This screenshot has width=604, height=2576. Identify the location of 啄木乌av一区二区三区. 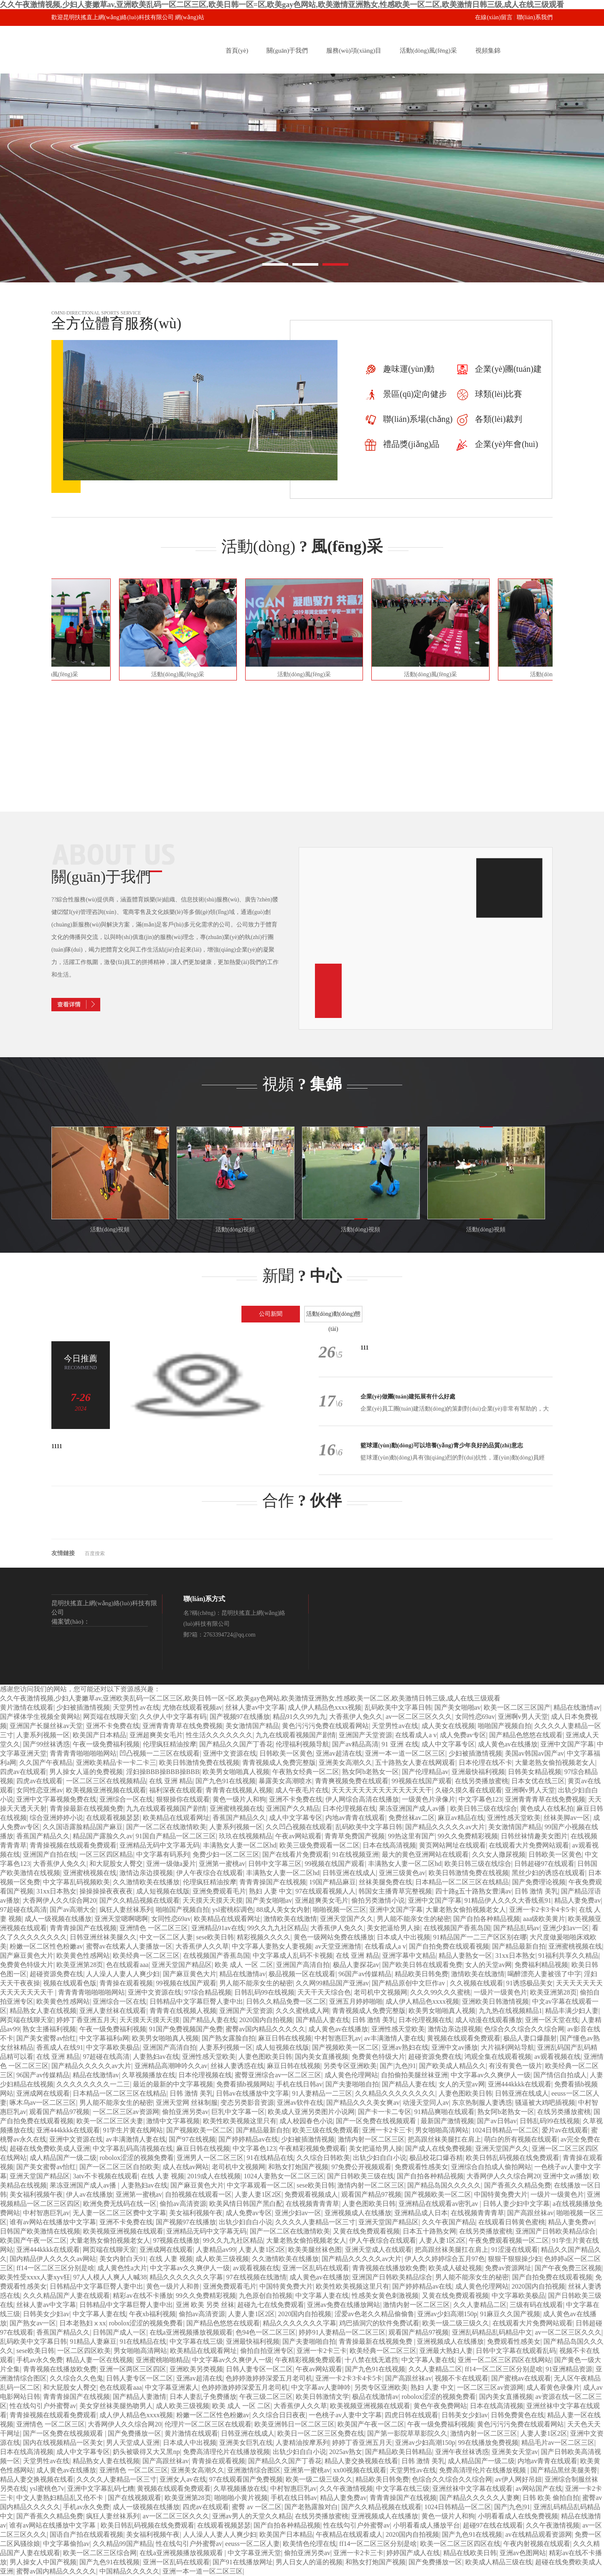
(43, 2102).